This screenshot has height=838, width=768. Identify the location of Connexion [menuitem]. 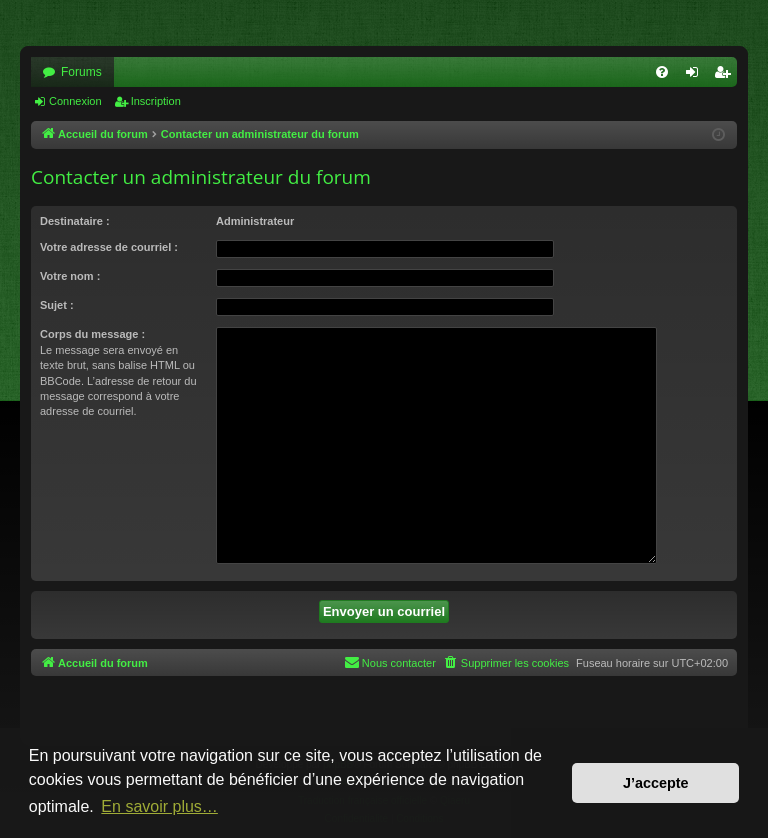
(696, 76).